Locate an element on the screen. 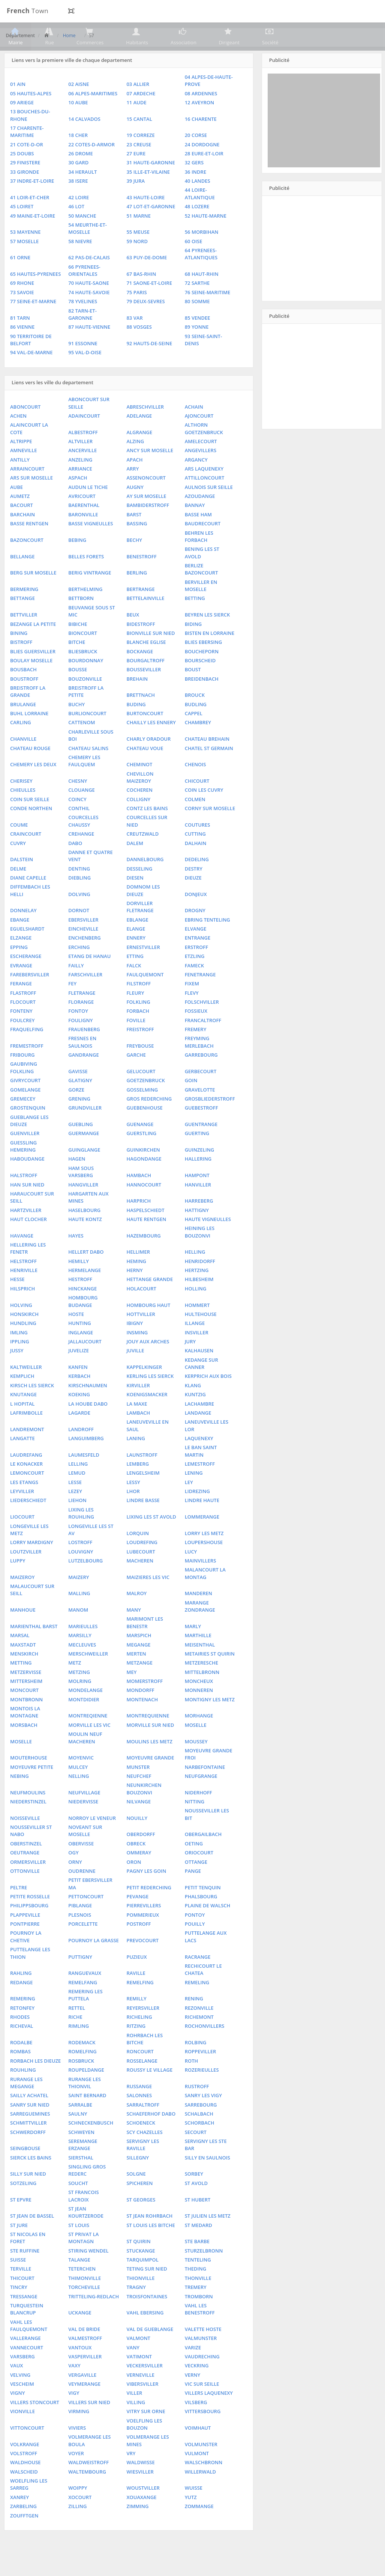 Image resolution: width=385 pixels, height=2576 pixels. SCY CHAZELLES is located at coordinates (144, 2154).